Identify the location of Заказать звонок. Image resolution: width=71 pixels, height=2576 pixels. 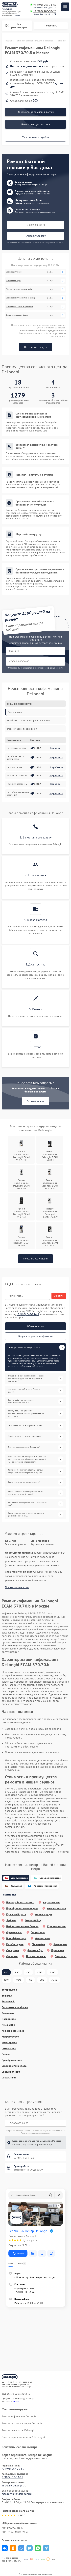
(35, 1101).